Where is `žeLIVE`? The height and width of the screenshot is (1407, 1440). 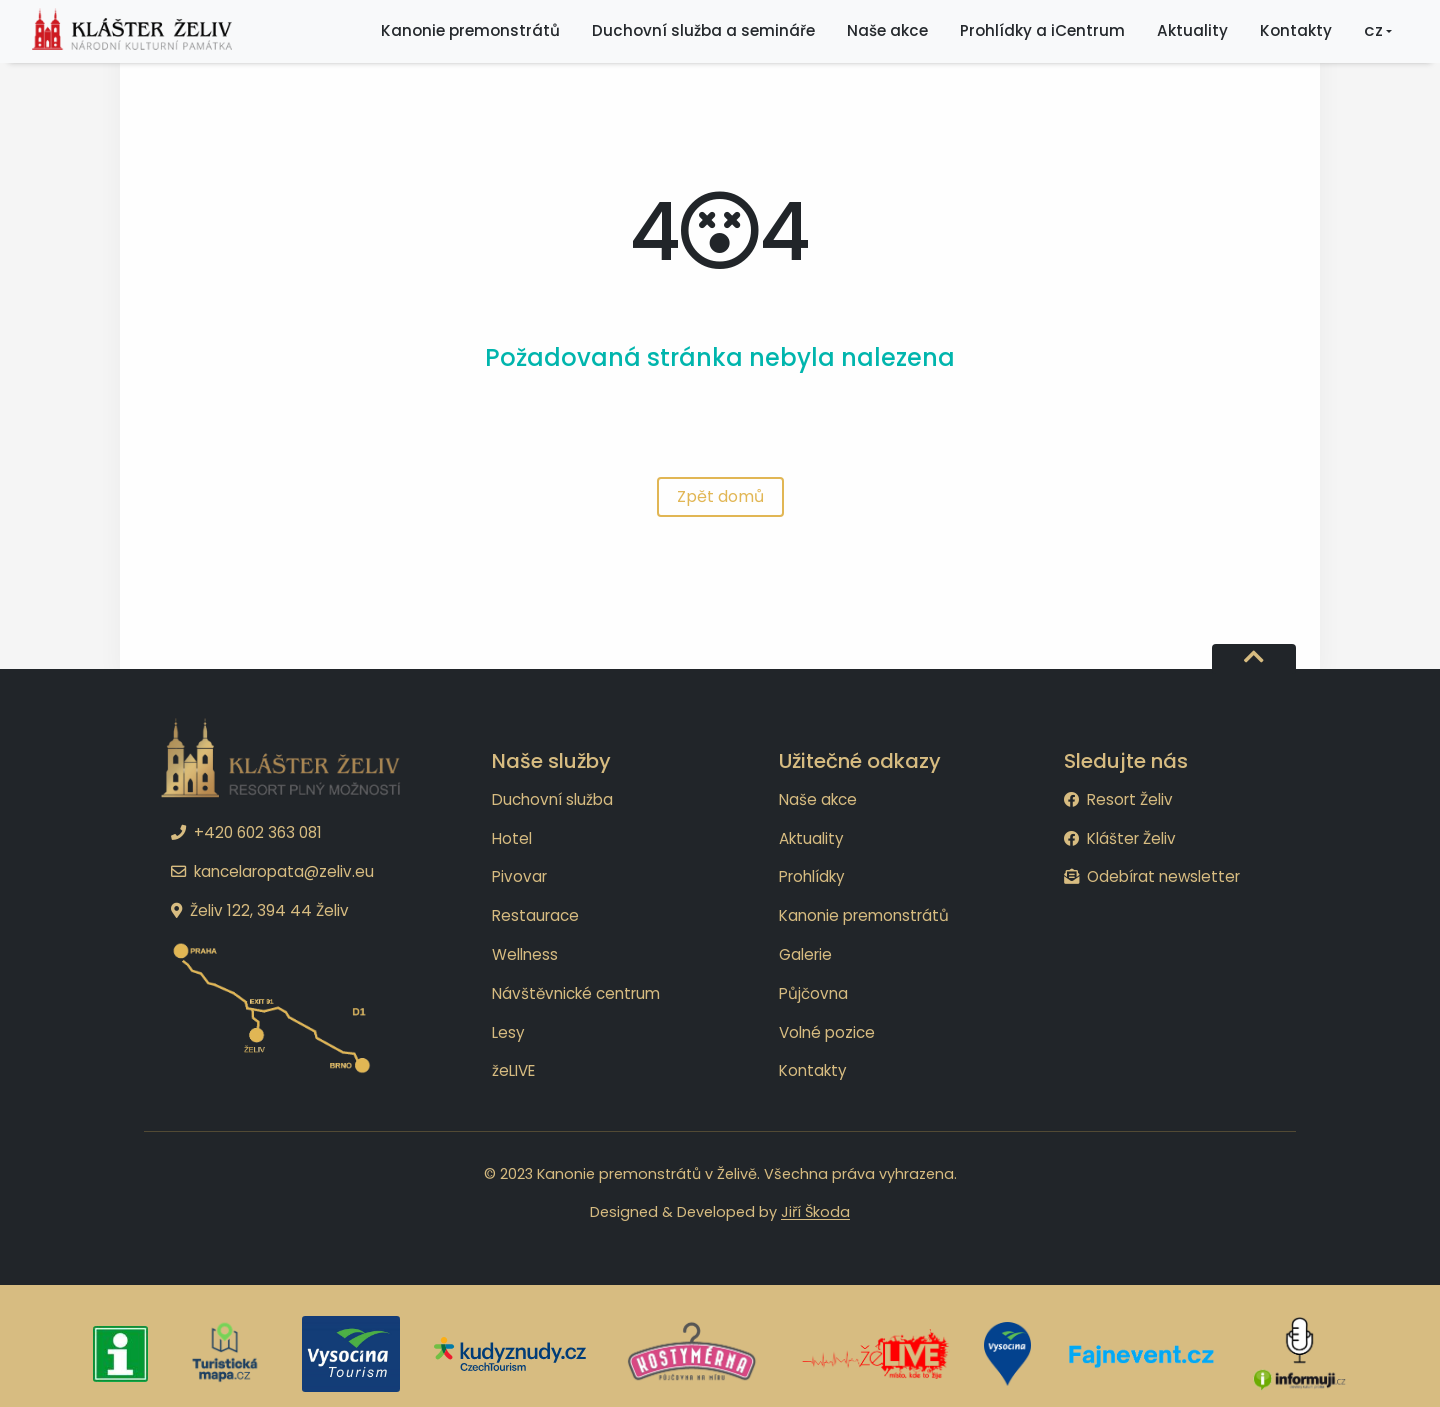 žeLIVE is located at coordinates (513, 1070).